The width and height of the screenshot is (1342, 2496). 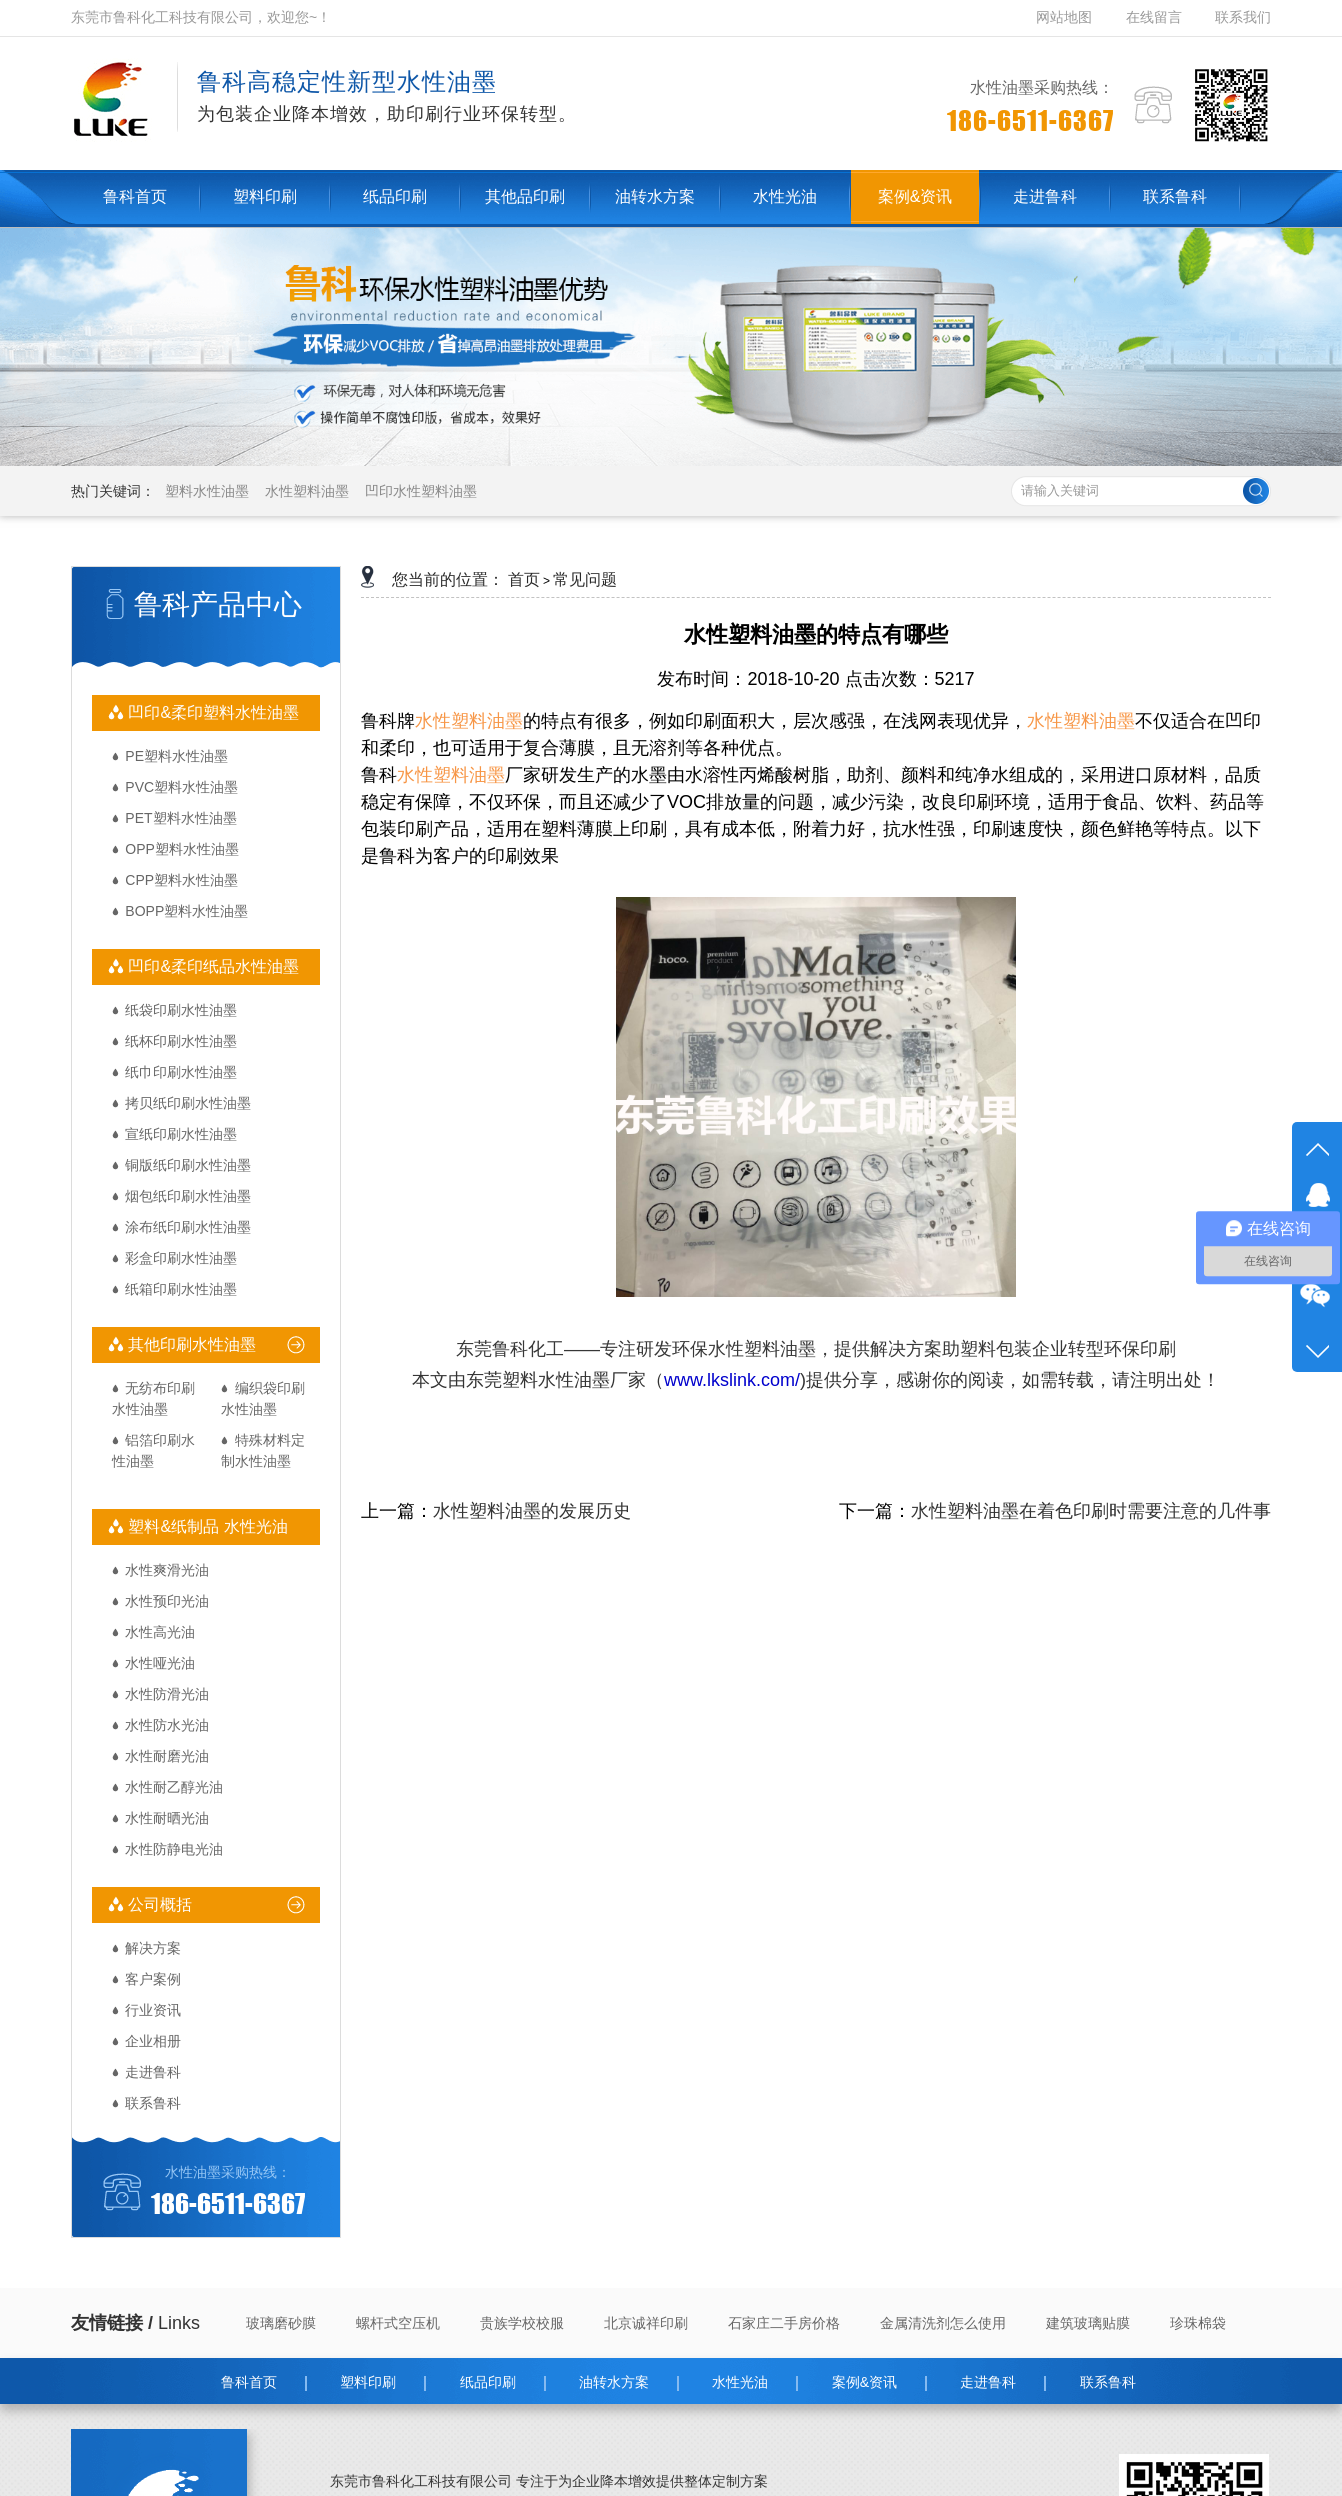 What do you see at coordinates (153, 2010) in the screenshot?
I see `行业资讯` at bounding box center [153, 2010].